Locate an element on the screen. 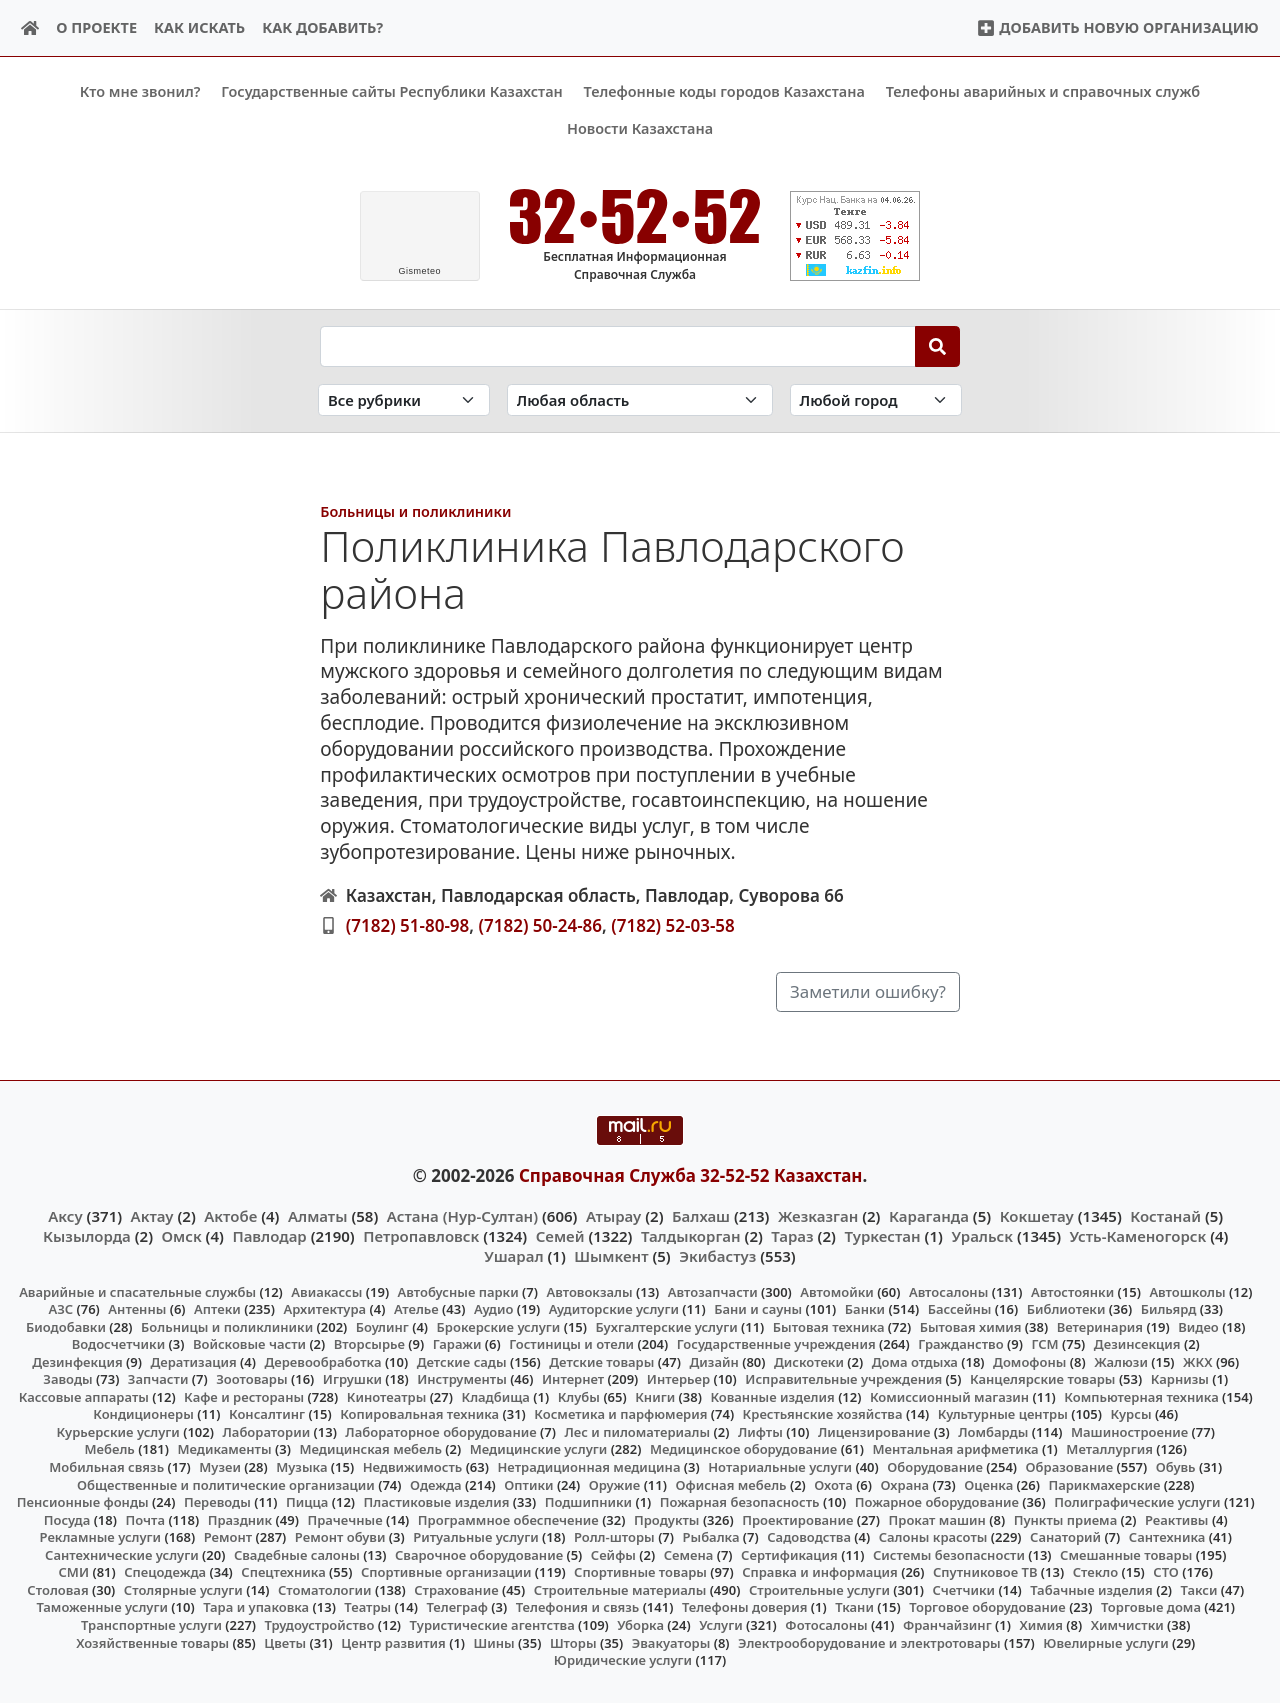 This screenshot has height=1703, width=1280. Уральск is located at coordinates (982, 1236).